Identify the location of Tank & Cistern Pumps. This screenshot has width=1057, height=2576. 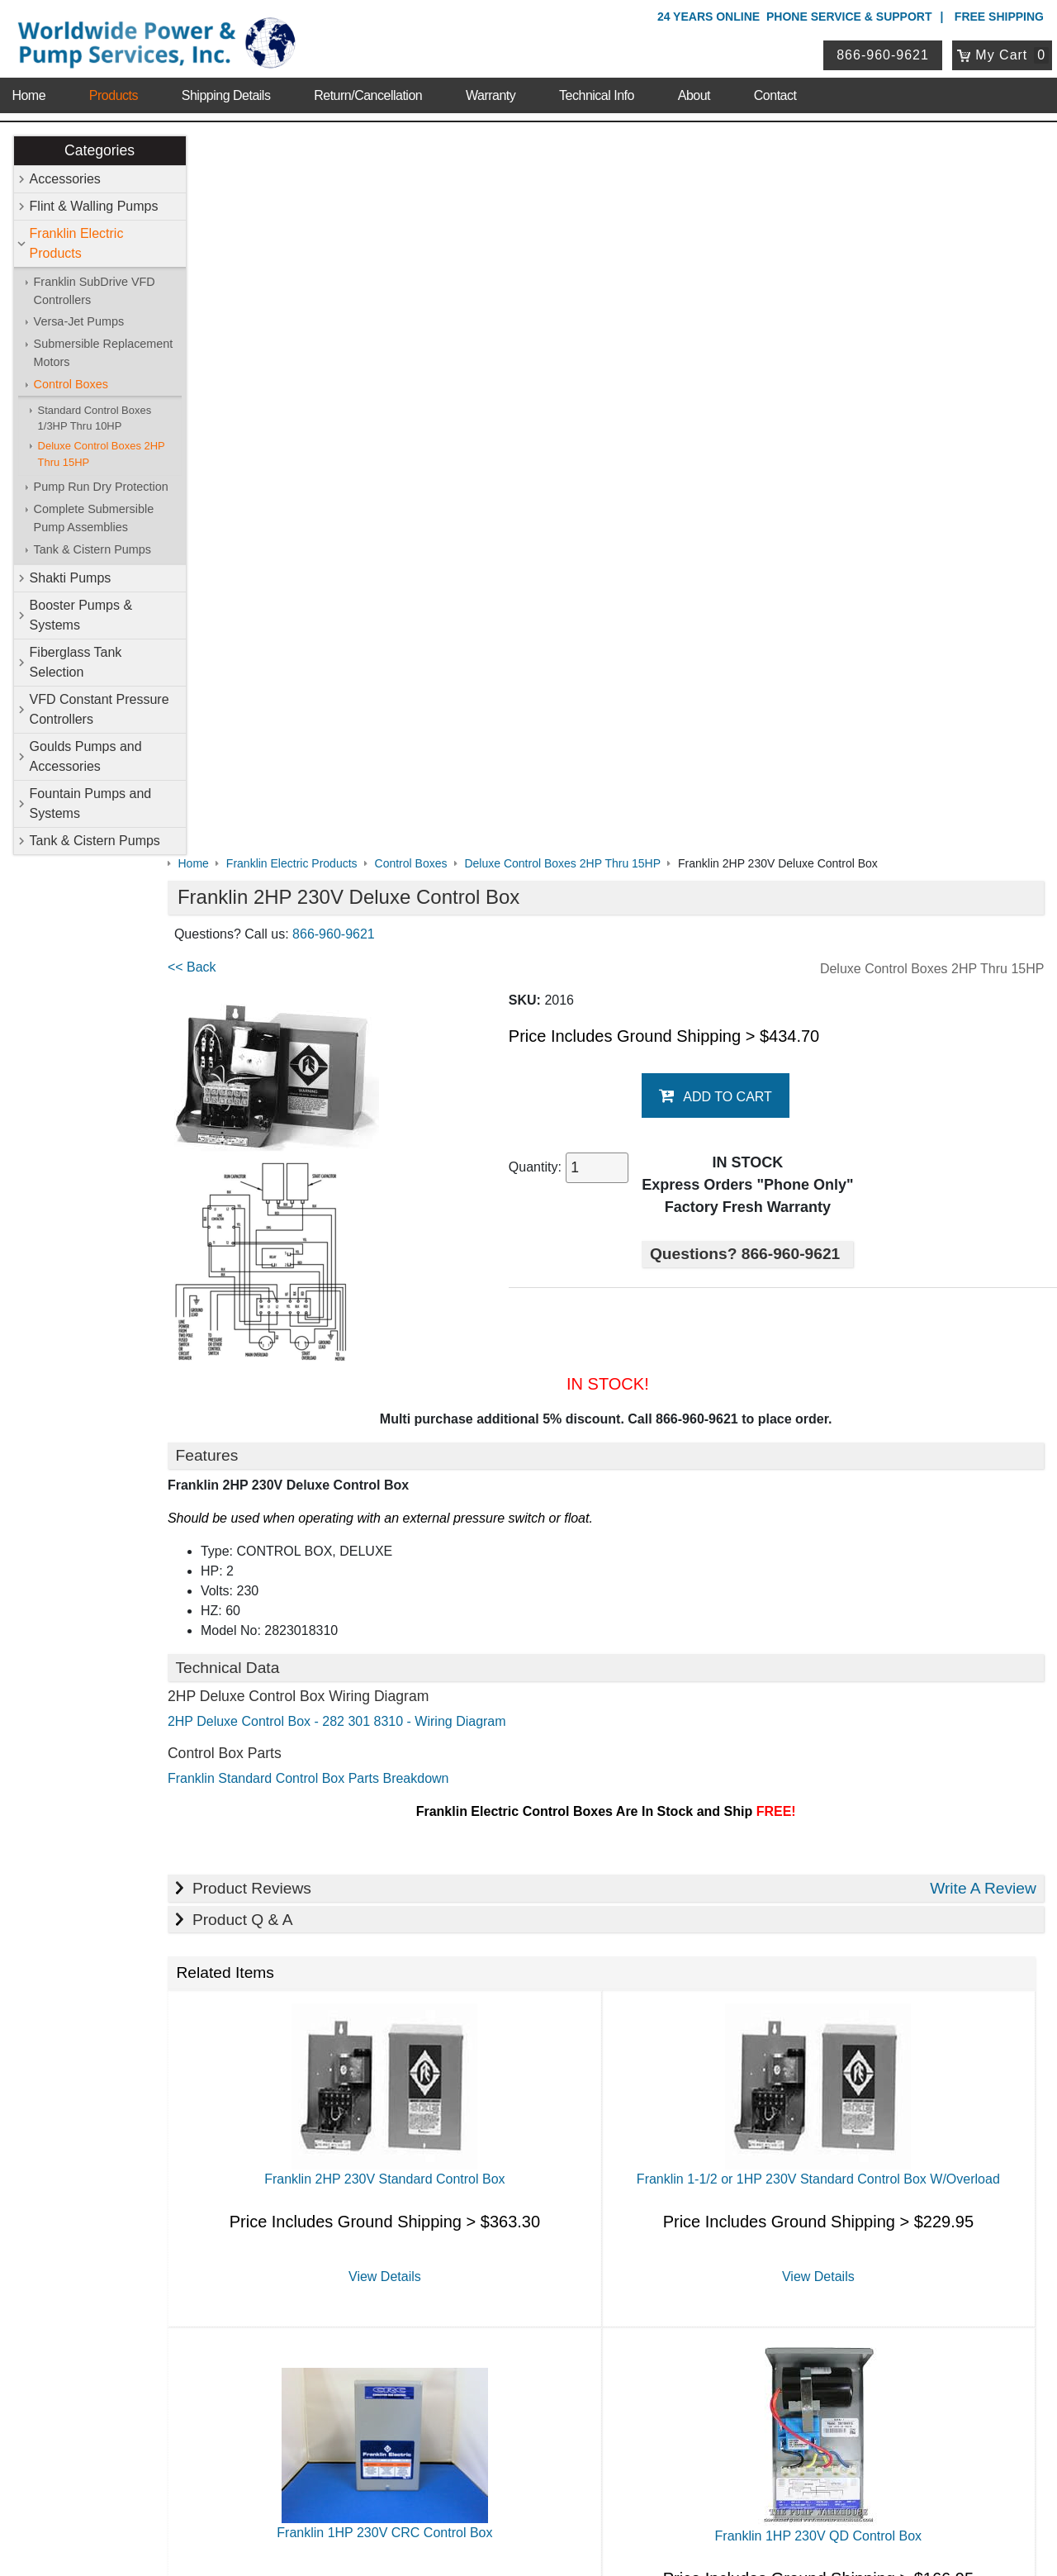
(92, 549).